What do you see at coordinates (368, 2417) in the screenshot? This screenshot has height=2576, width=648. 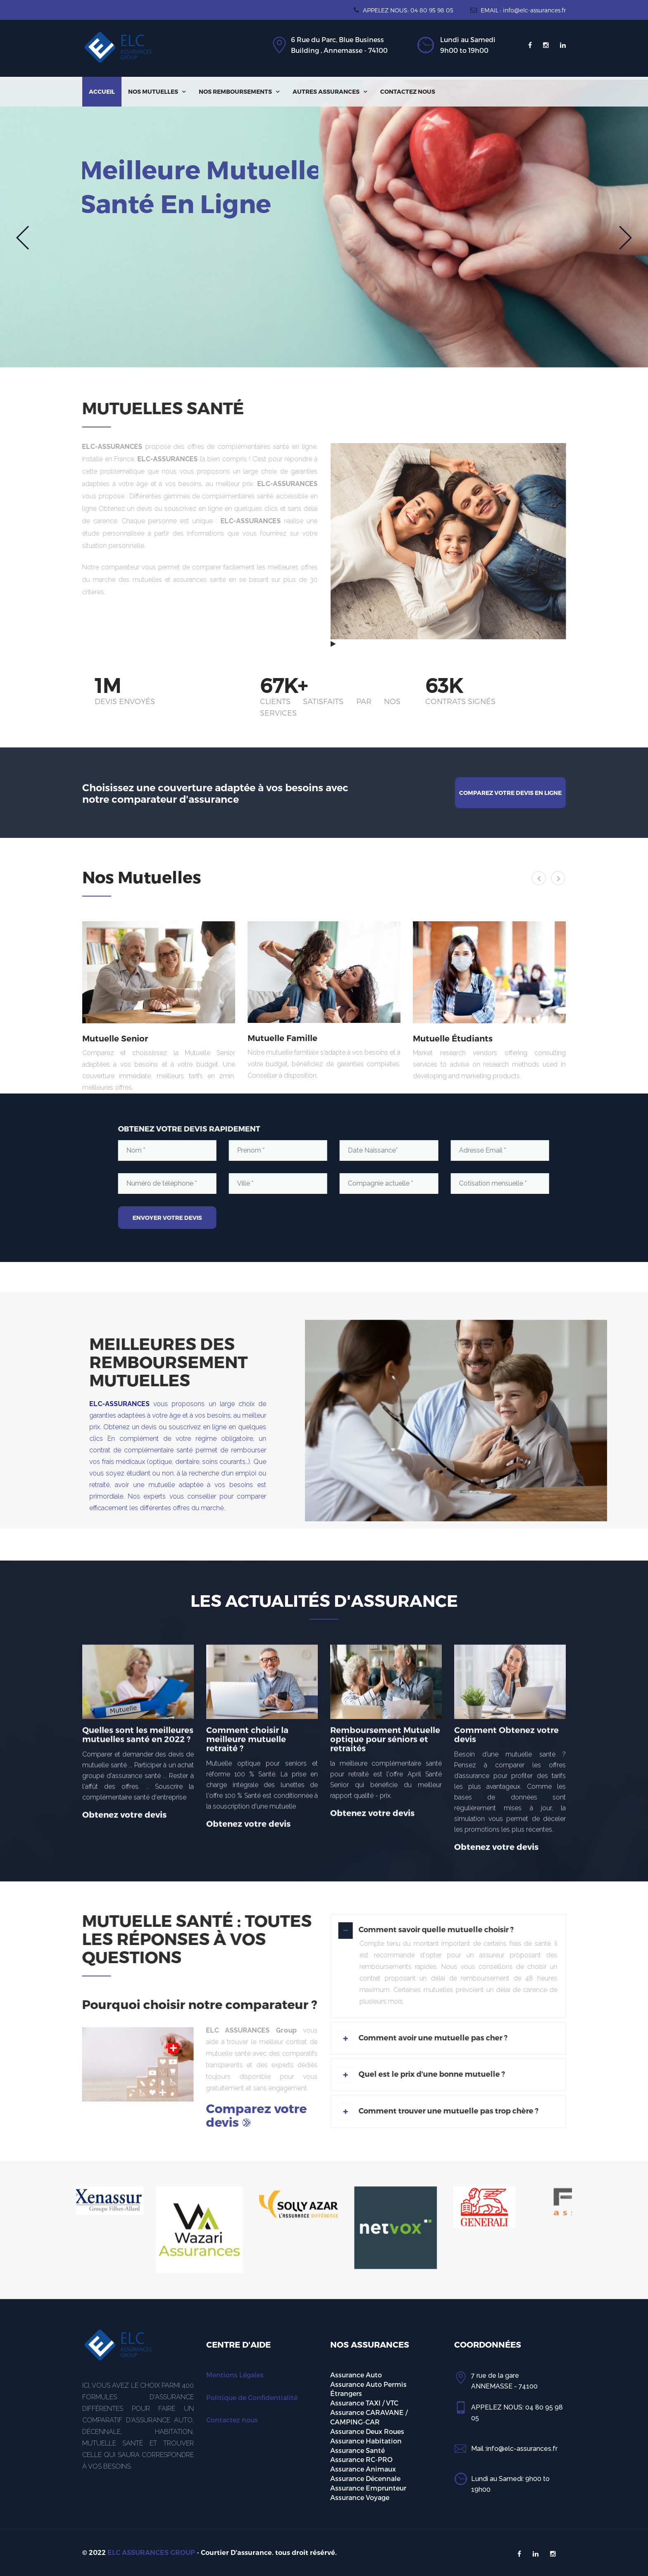 I see `Assurance CARAVANE / CAMPING-CAR` at bounding box center [368, 2417].